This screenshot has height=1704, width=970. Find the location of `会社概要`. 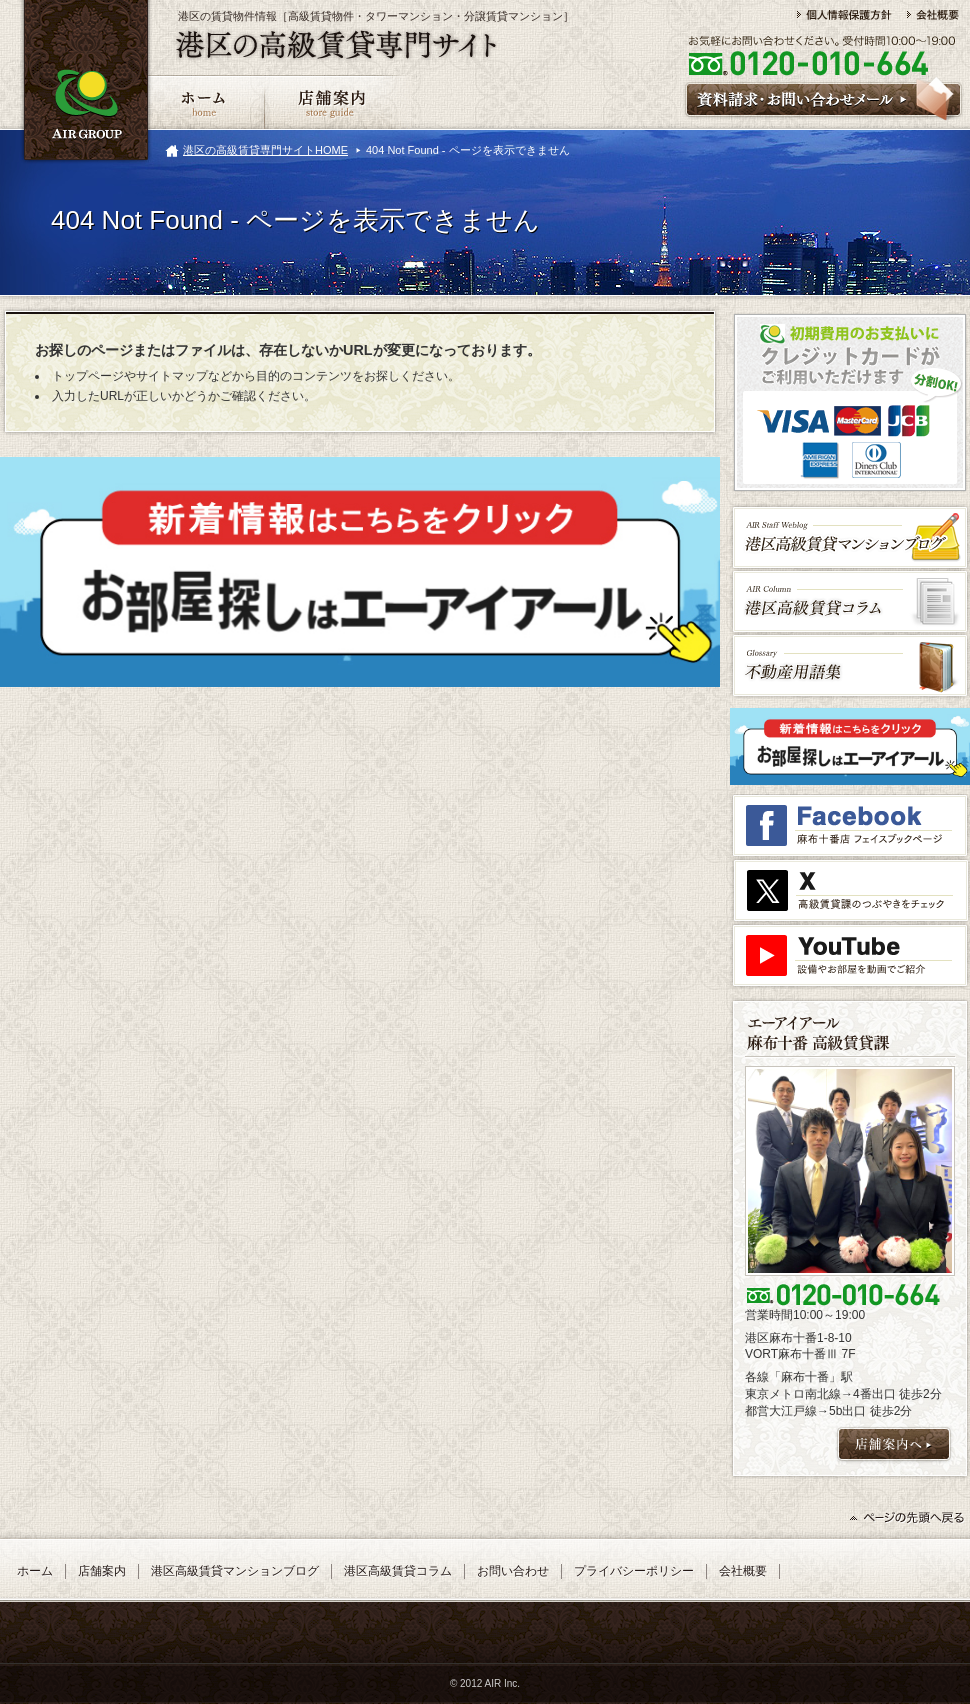

会社概要 is located at coordinates (743, 1571).